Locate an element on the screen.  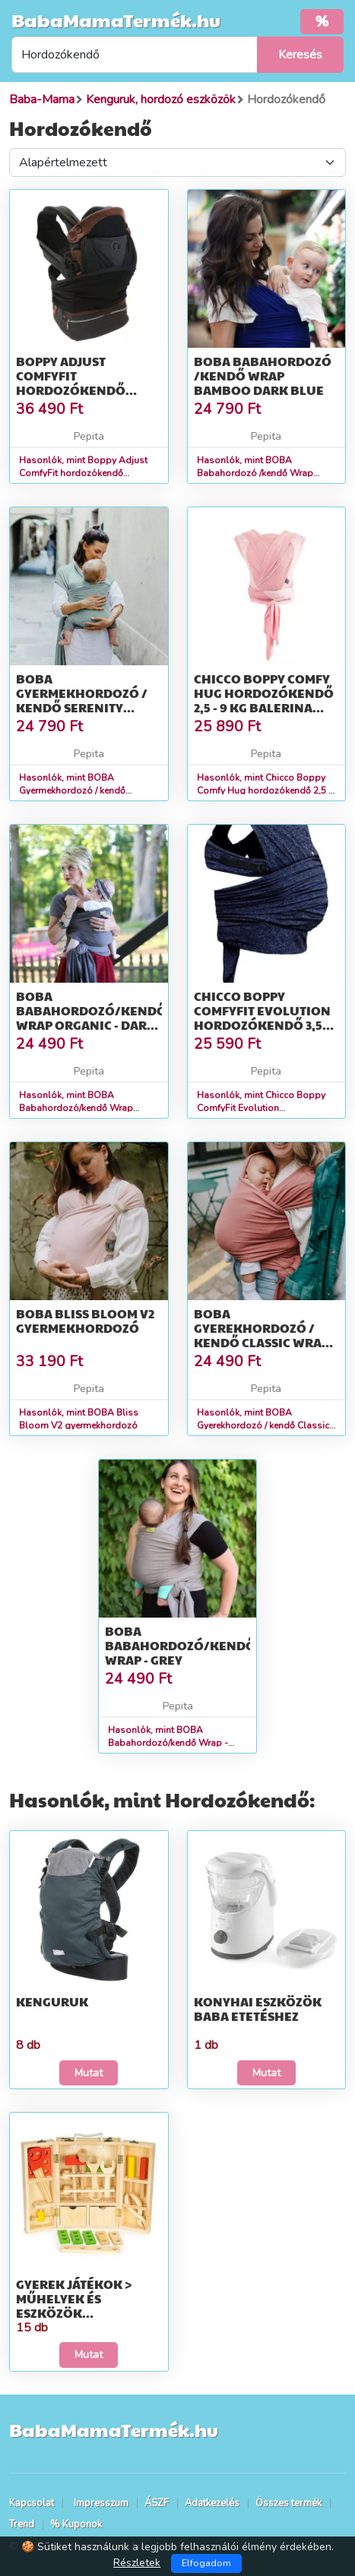
Kenguruk is located at coordinates (52, 2001).